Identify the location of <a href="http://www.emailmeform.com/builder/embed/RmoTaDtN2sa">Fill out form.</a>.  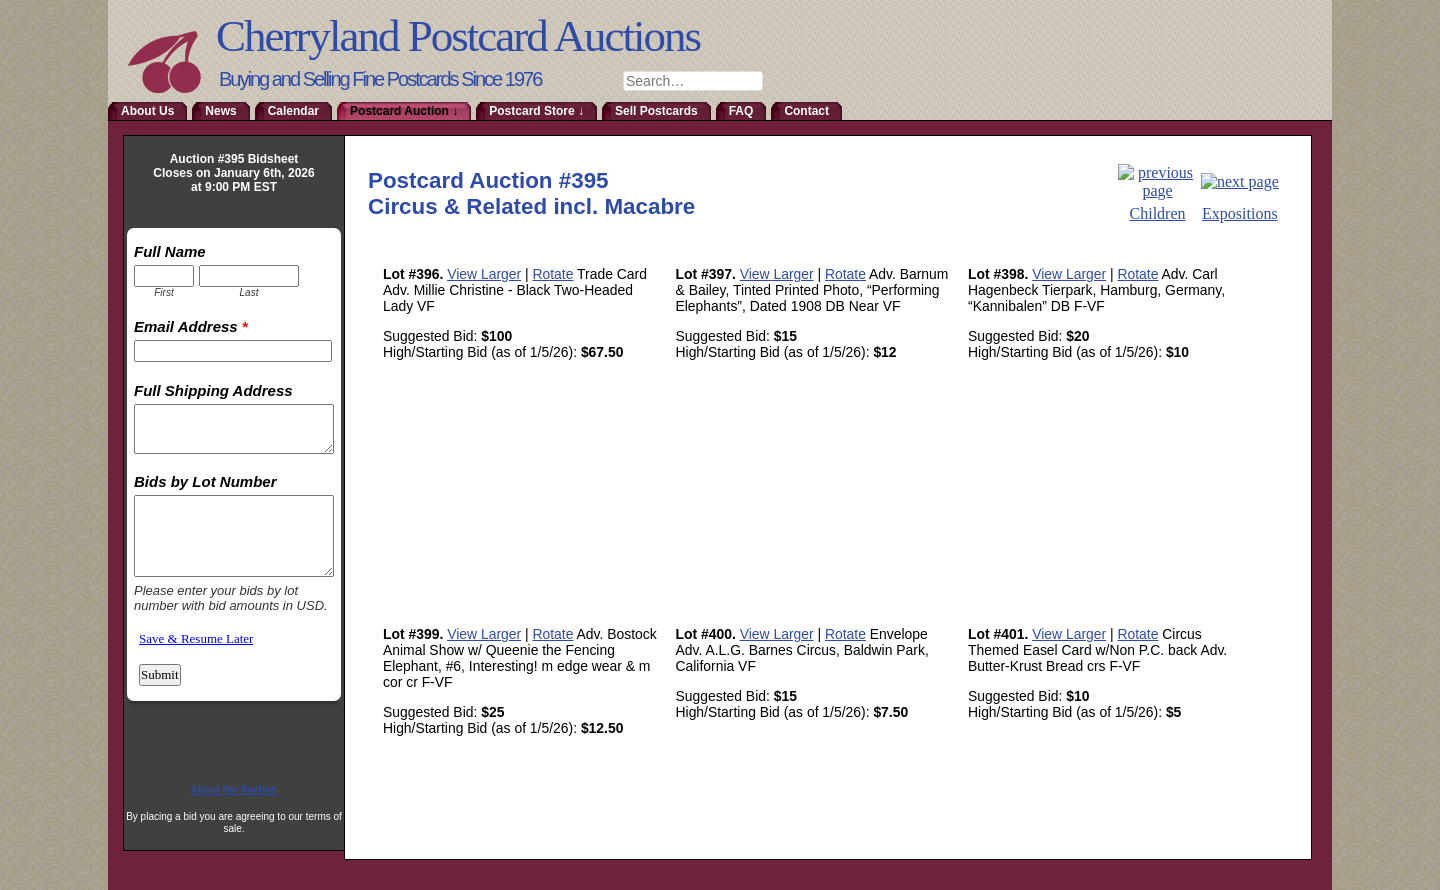
(234, 495).